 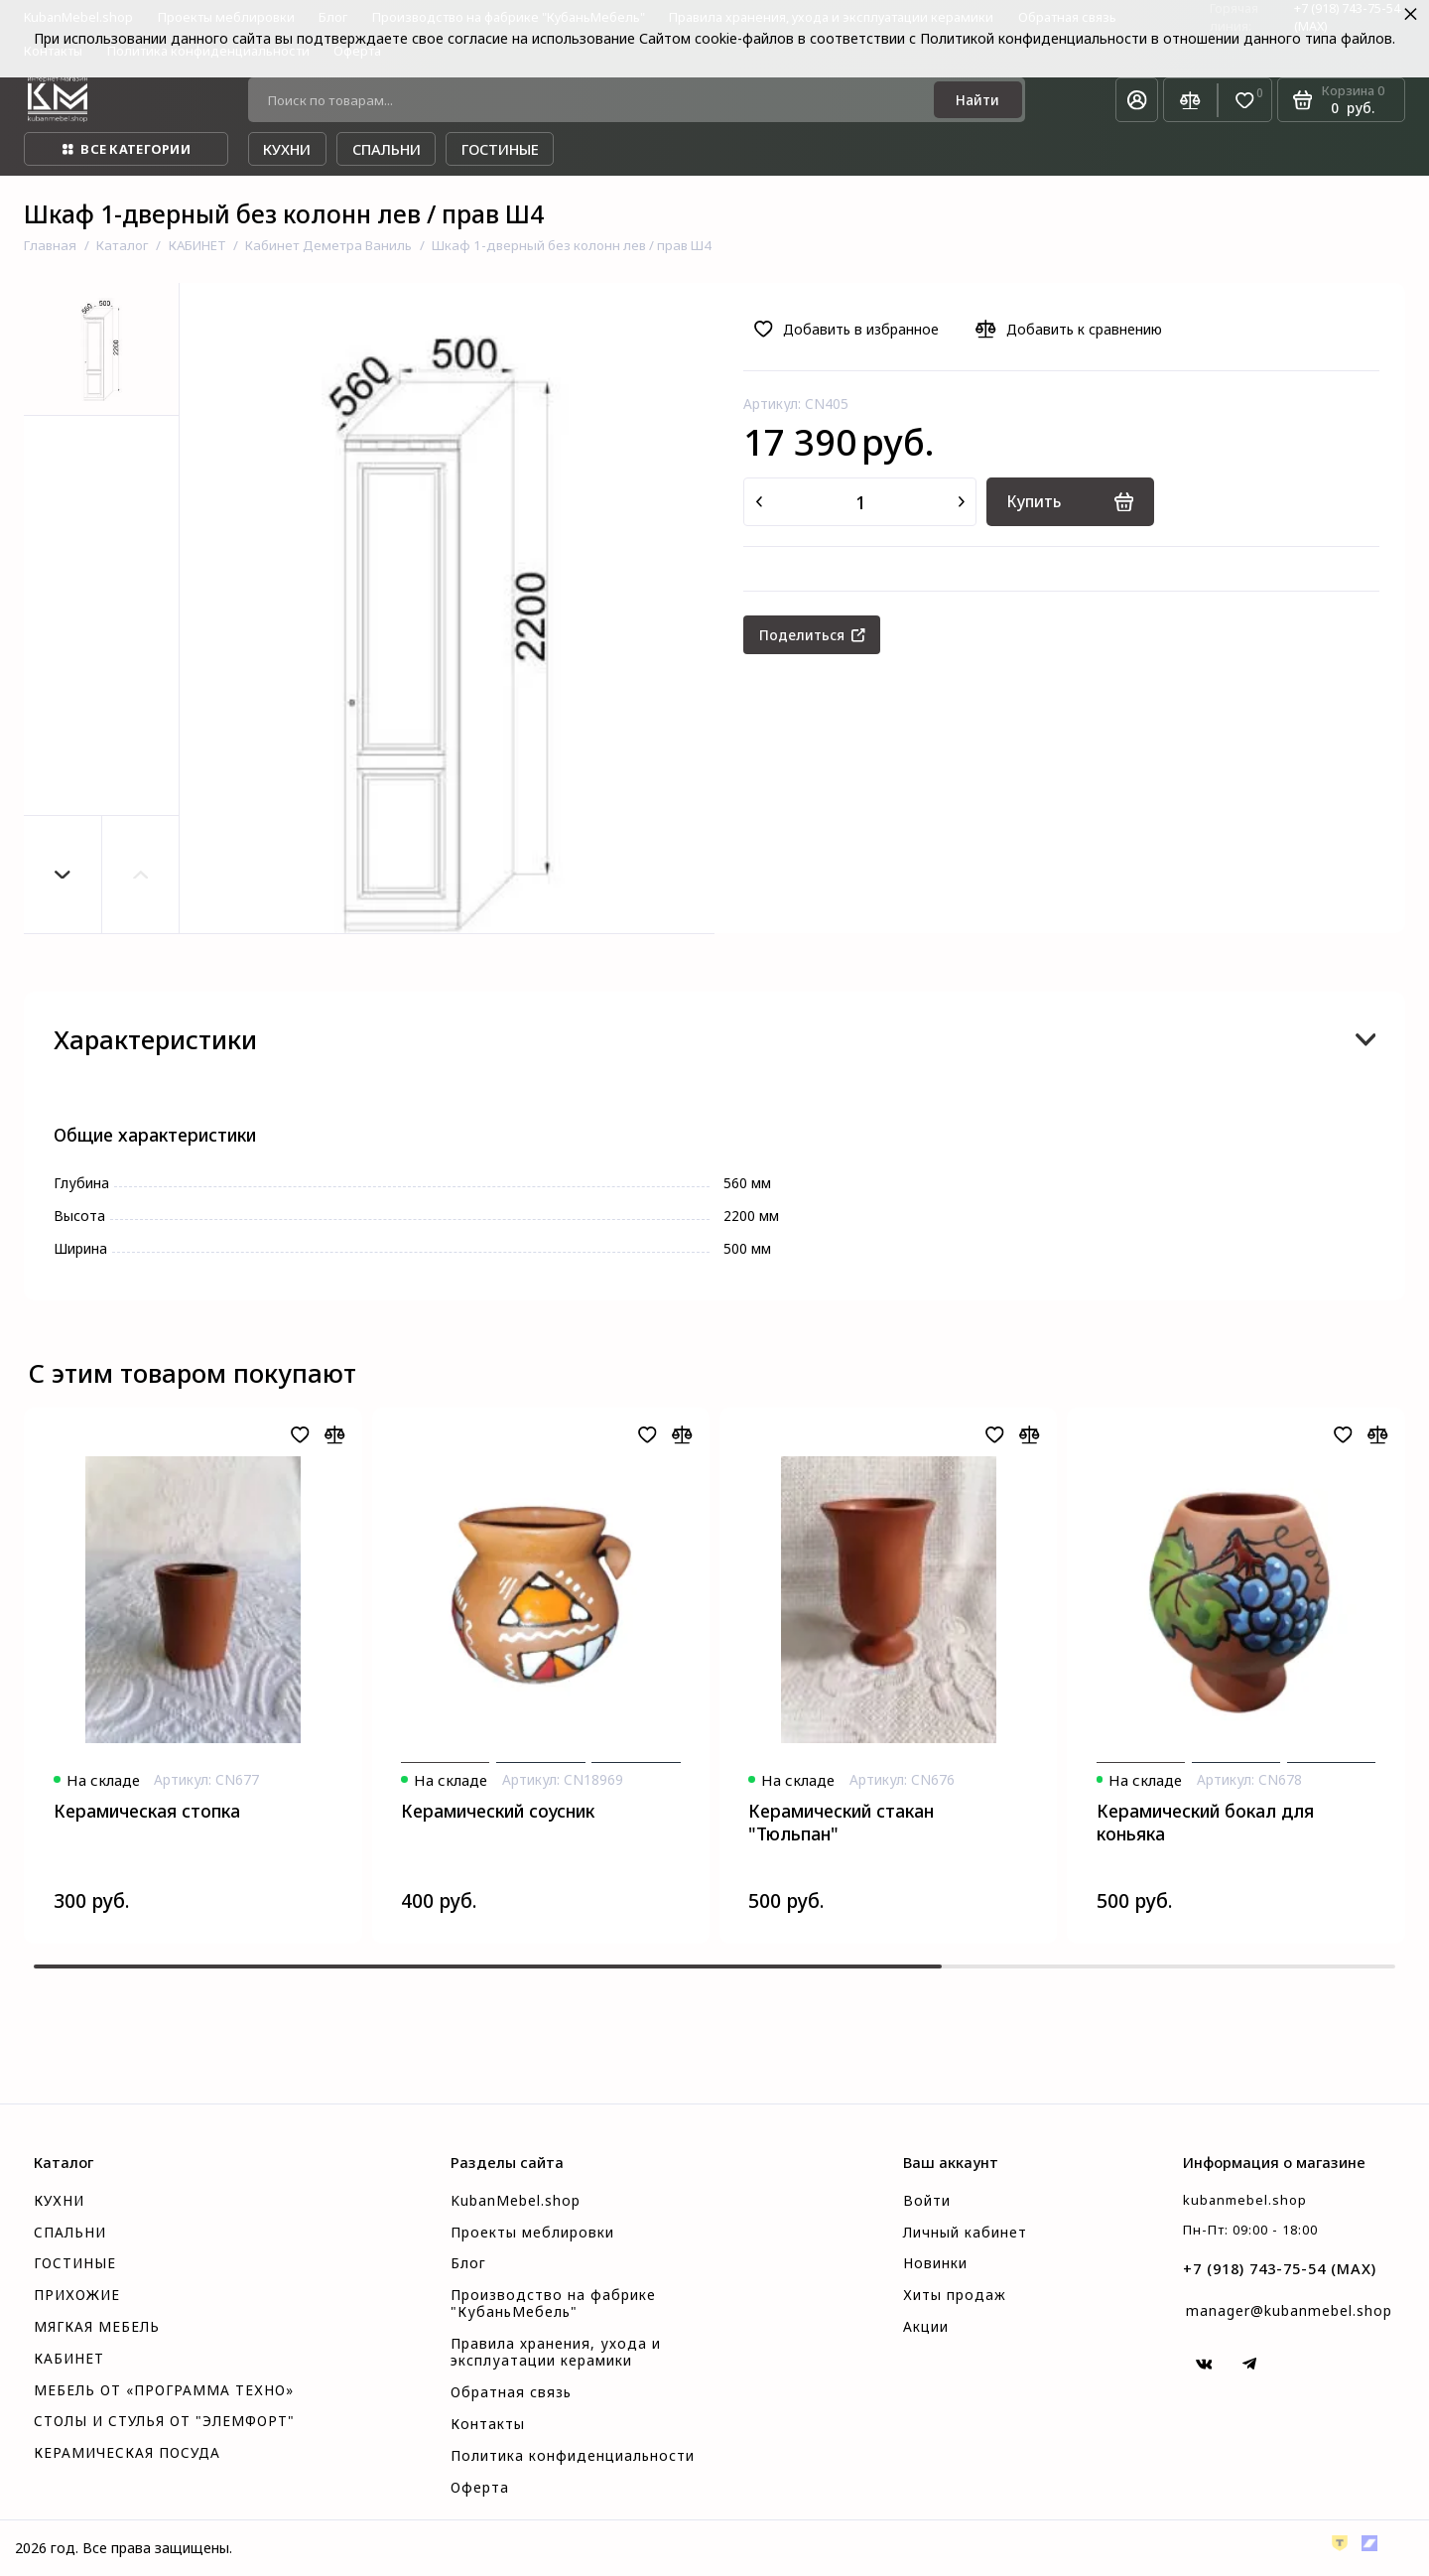 I want to click on +7 (918) 743-75-54 (MAX), so click(x=1279, y=2268).